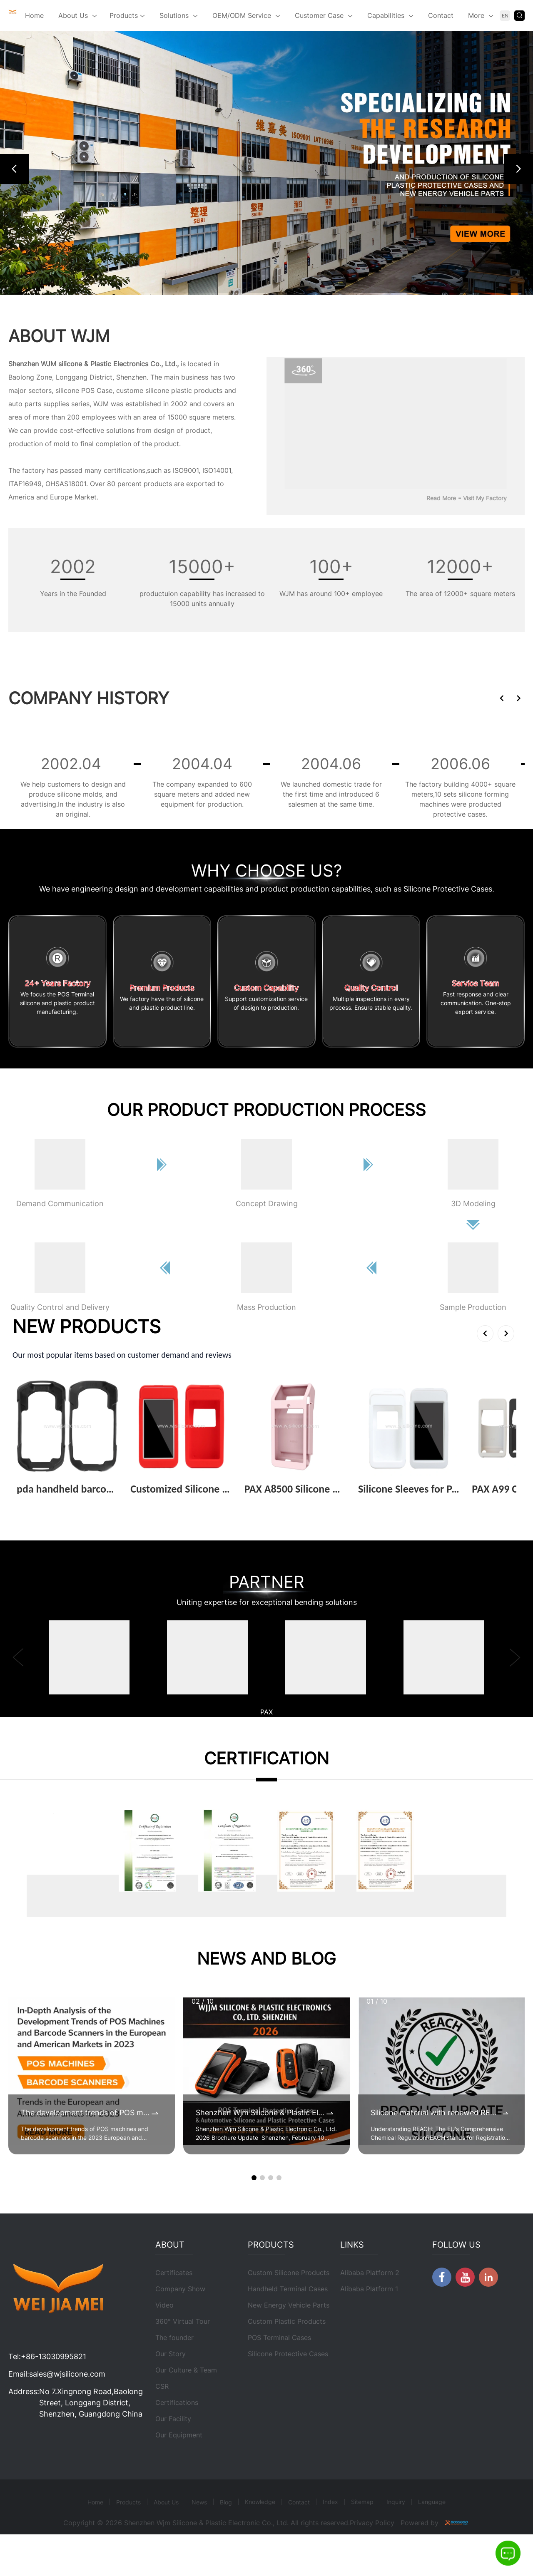 The width and height of the screenshot is (533, 2576). What do you see at coordinates (180, 2312) in the screenshot?
I see `Company Show` at bounding box center [180, 2312].